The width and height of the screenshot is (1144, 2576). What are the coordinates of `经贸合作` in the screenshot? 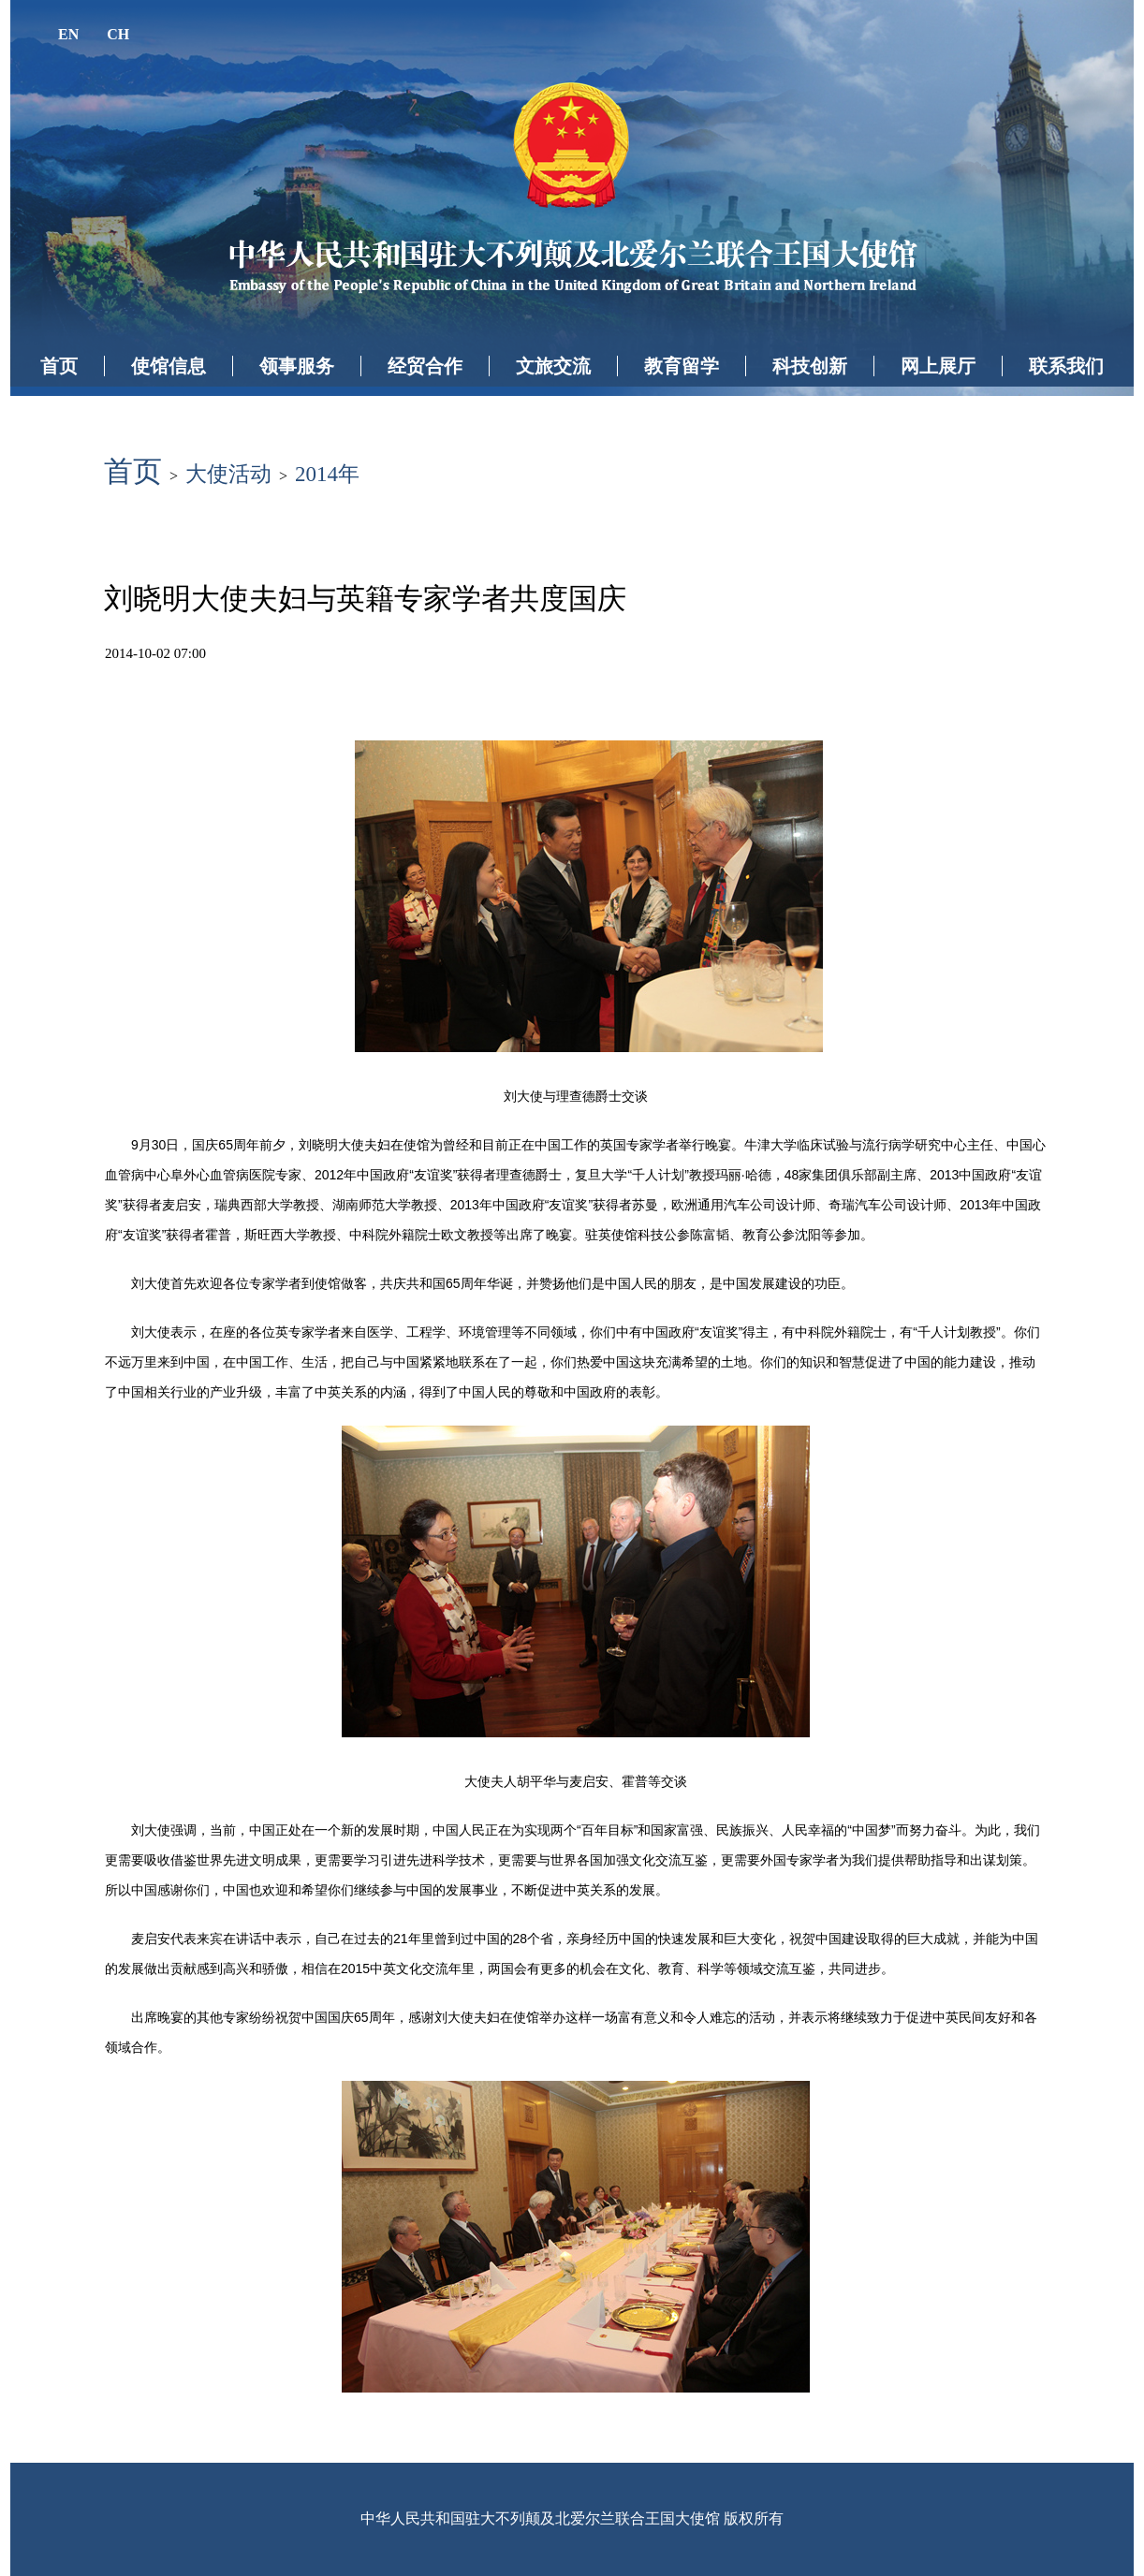 It's located at (425, 366).